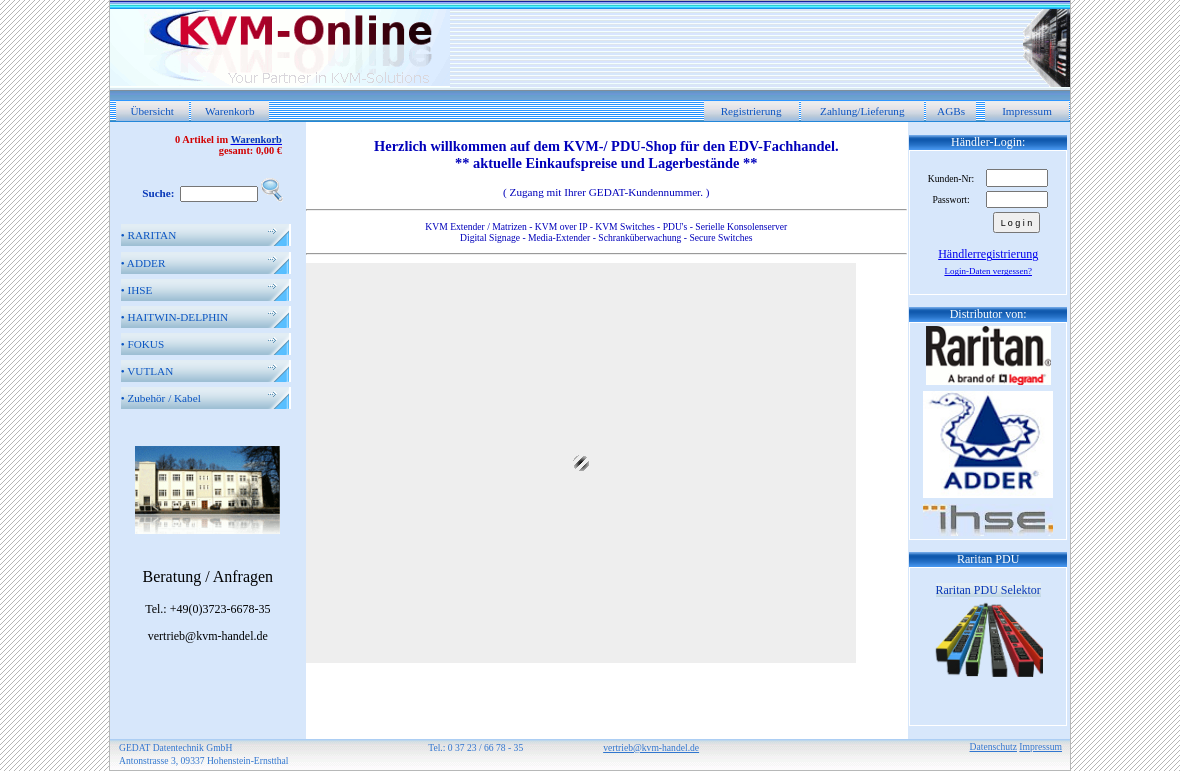 The image size is (1180, 771). What do you see at coordinates (137, 290) in the screenshot?
I see `IHSE` at bounding box center [137, 290].